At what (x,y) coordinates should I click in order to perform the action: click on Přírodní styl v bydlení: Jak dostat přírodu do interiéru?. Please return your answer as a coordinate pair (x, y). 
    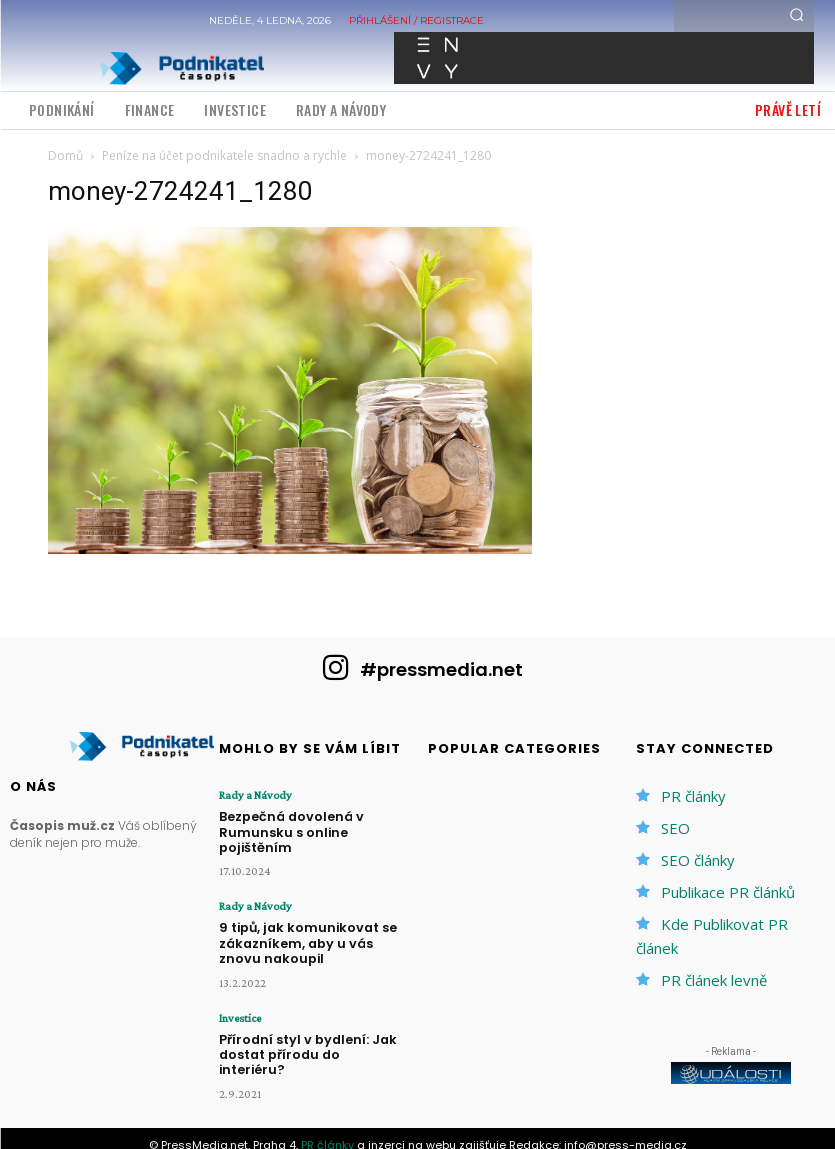
    Looking at the image, I should click on (309, 1024).